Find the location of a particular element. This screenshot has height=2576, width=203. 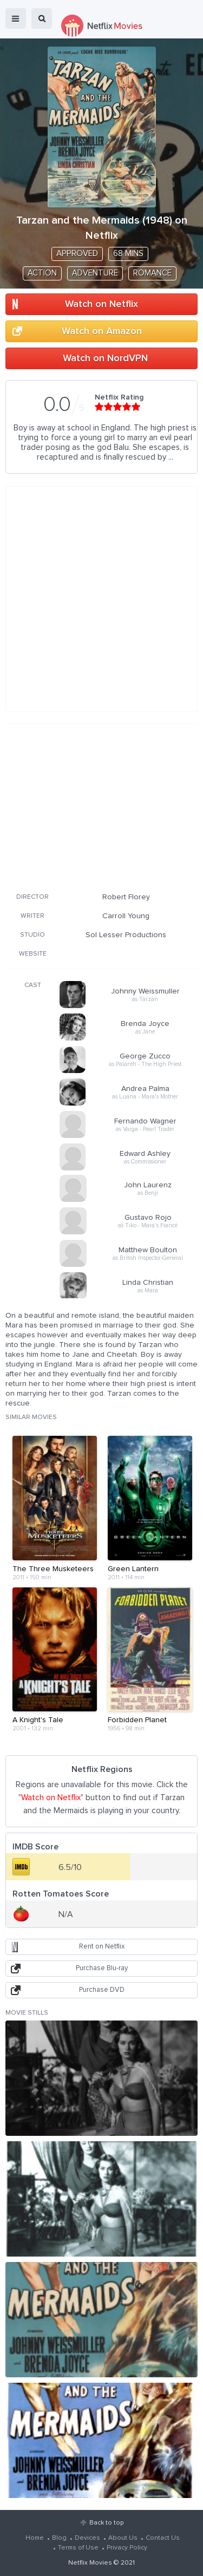

Contact Us is located at coordinates (163, 2538).